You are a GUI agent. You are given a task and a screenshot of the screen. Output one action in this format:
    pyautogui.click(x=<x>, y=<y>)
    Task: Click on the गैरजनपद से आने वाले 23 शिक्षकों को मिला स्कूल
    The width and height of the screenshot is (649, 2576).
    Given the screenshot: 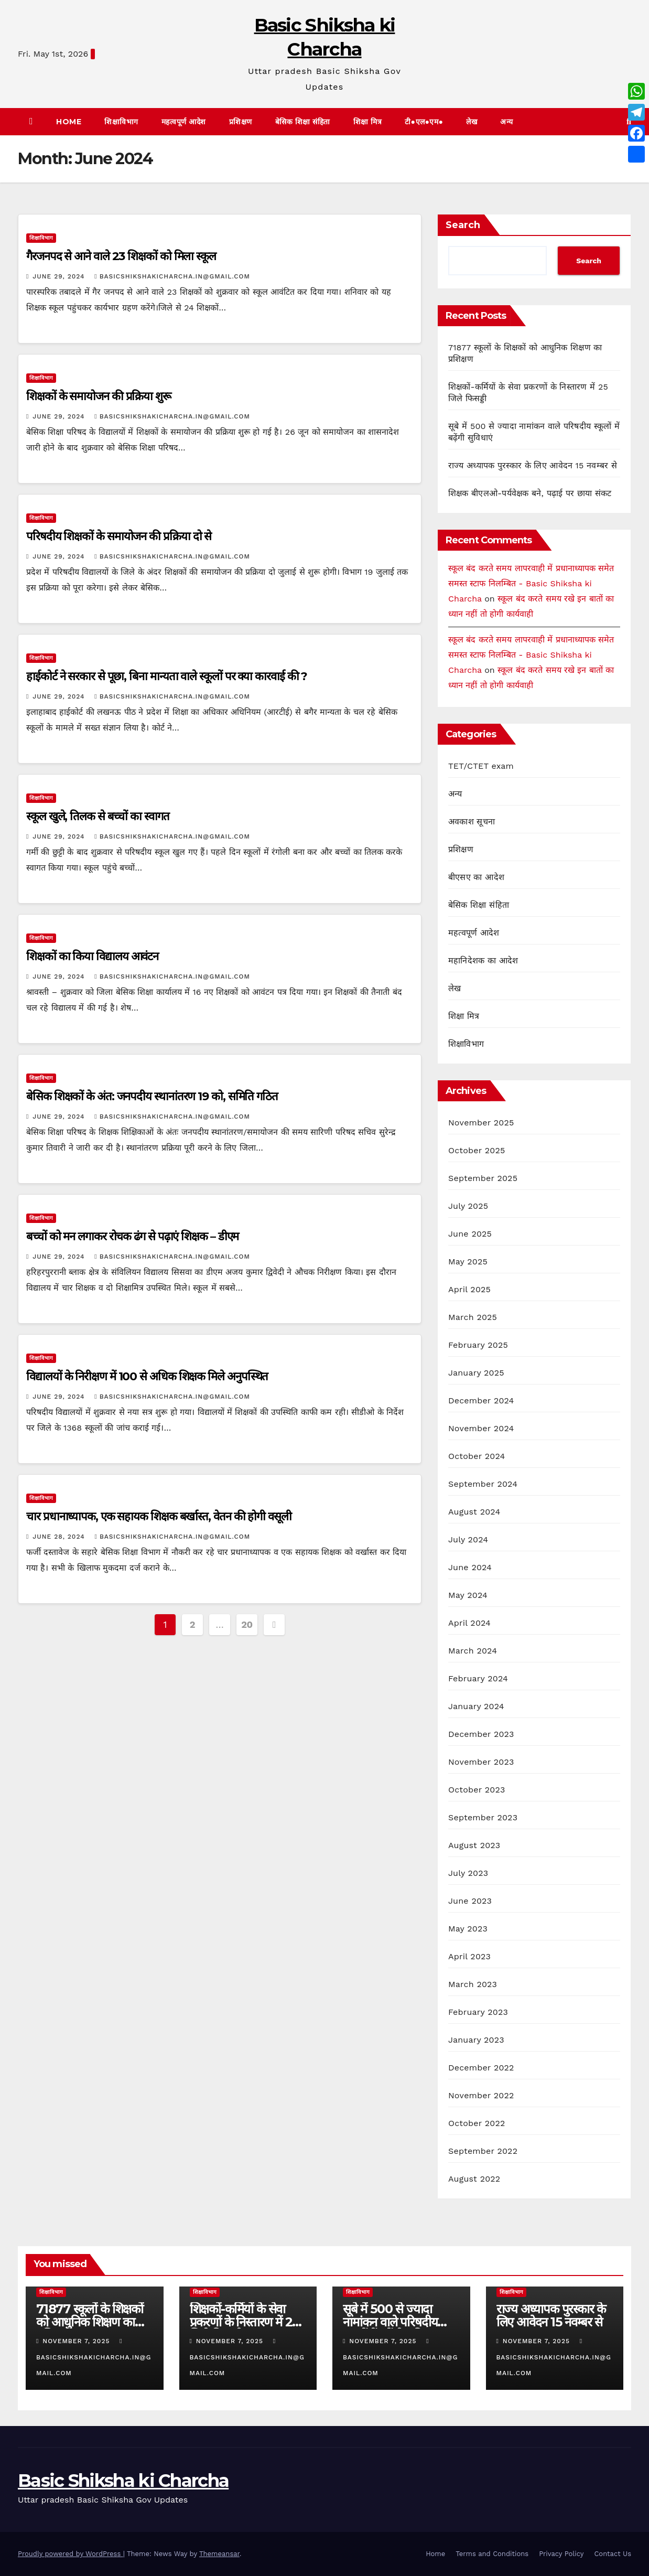 What is the action you would take?
    pyautogui.click(x=121, y=256)
    